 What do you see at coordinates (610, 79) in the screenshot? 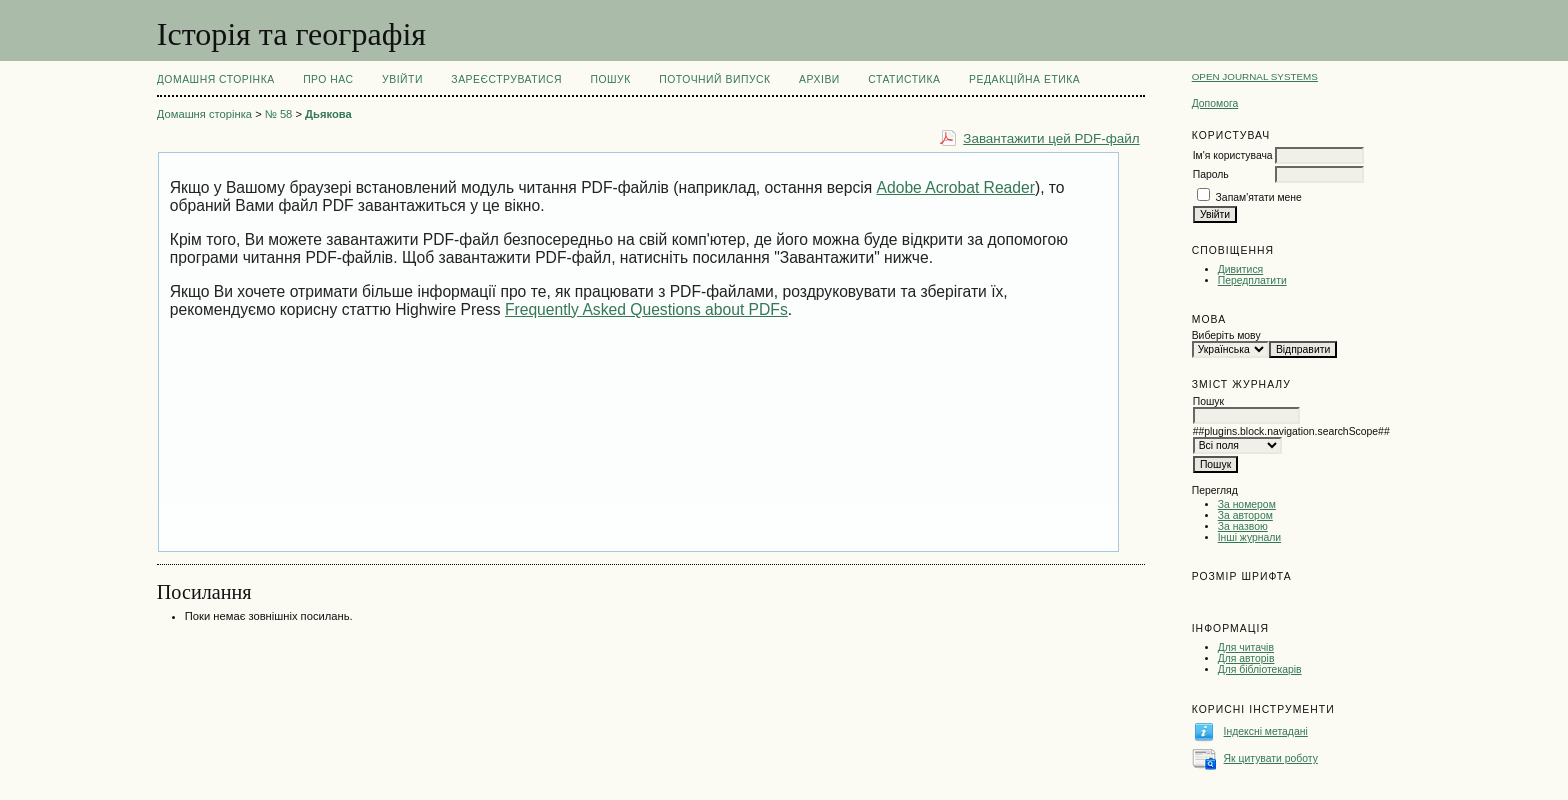
I see `Пошук` at bounding box center [610, 79].